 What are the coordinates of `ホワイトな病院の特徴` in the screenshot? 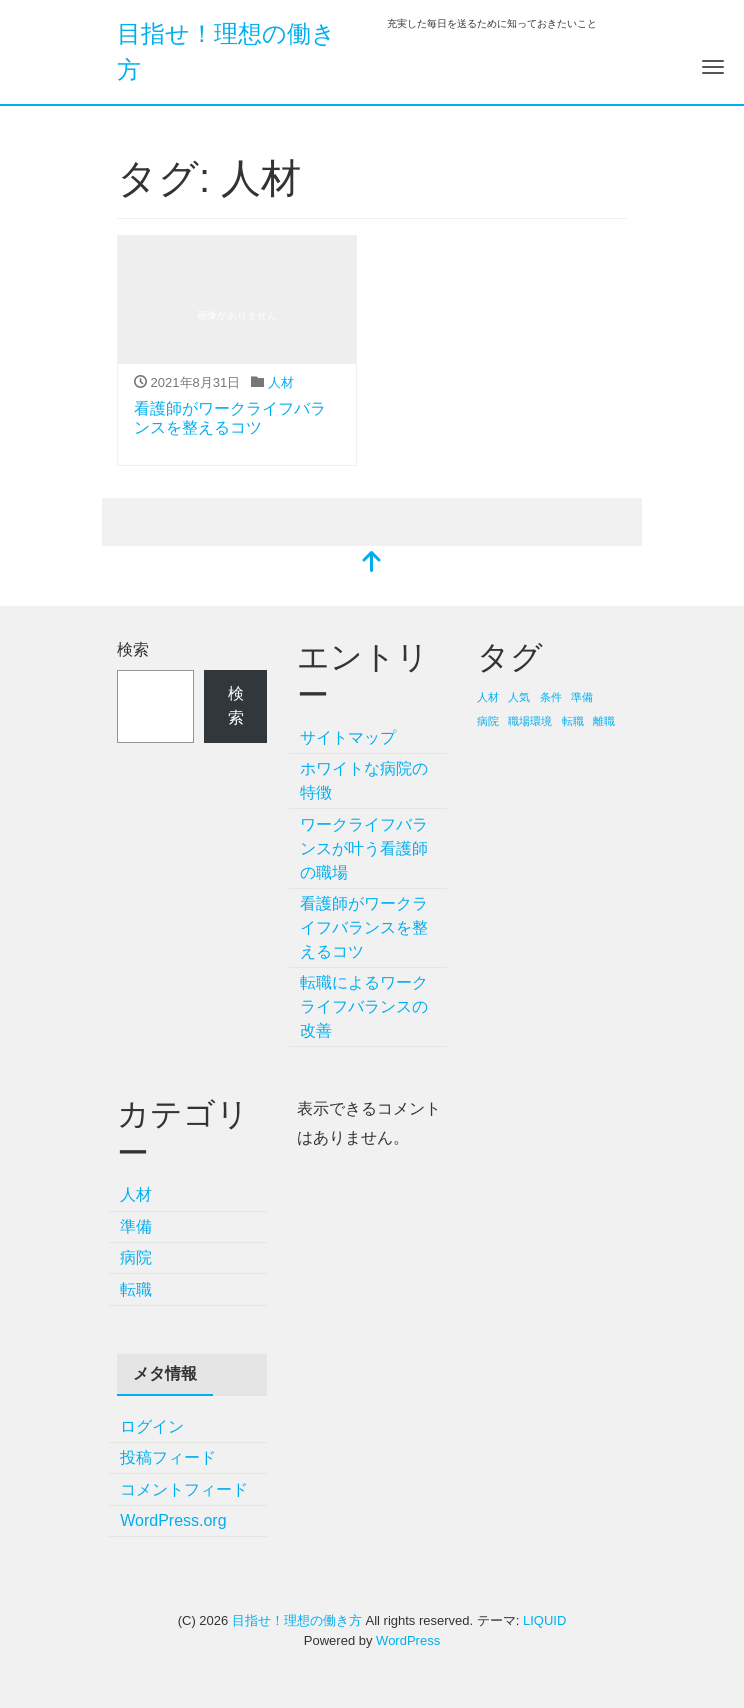 It's located at (364, 780).